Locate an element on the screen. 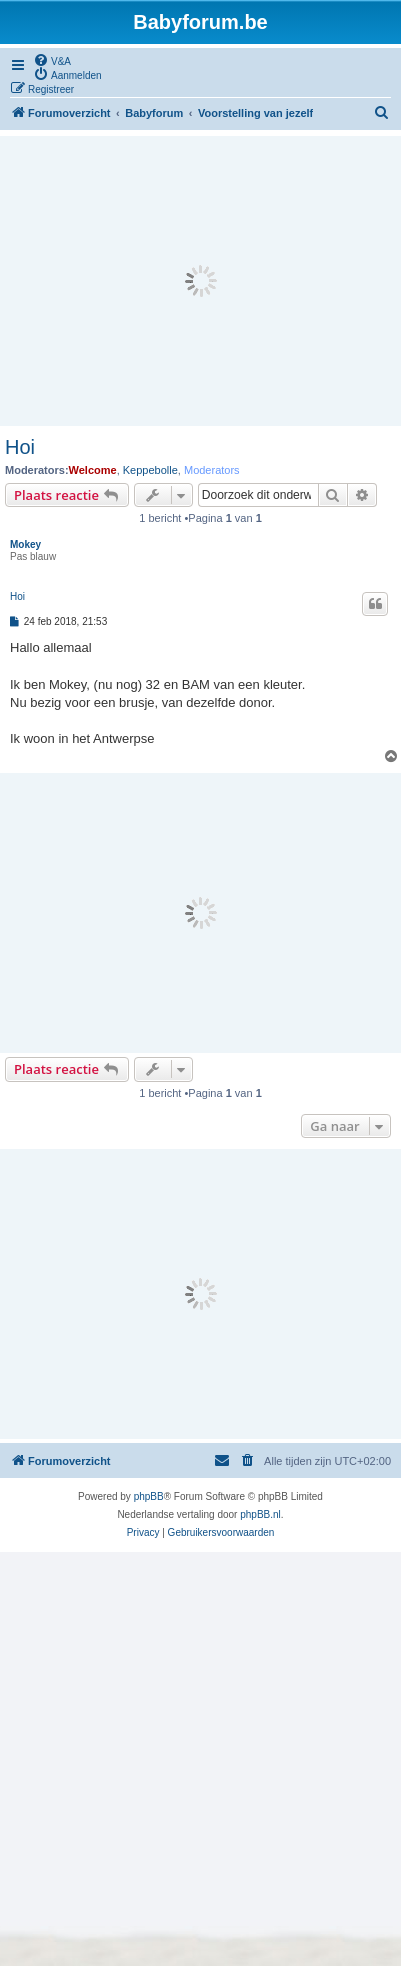 This screenshot has width=401, height=1966. Keppebolle is located at coordinates (150, 470).